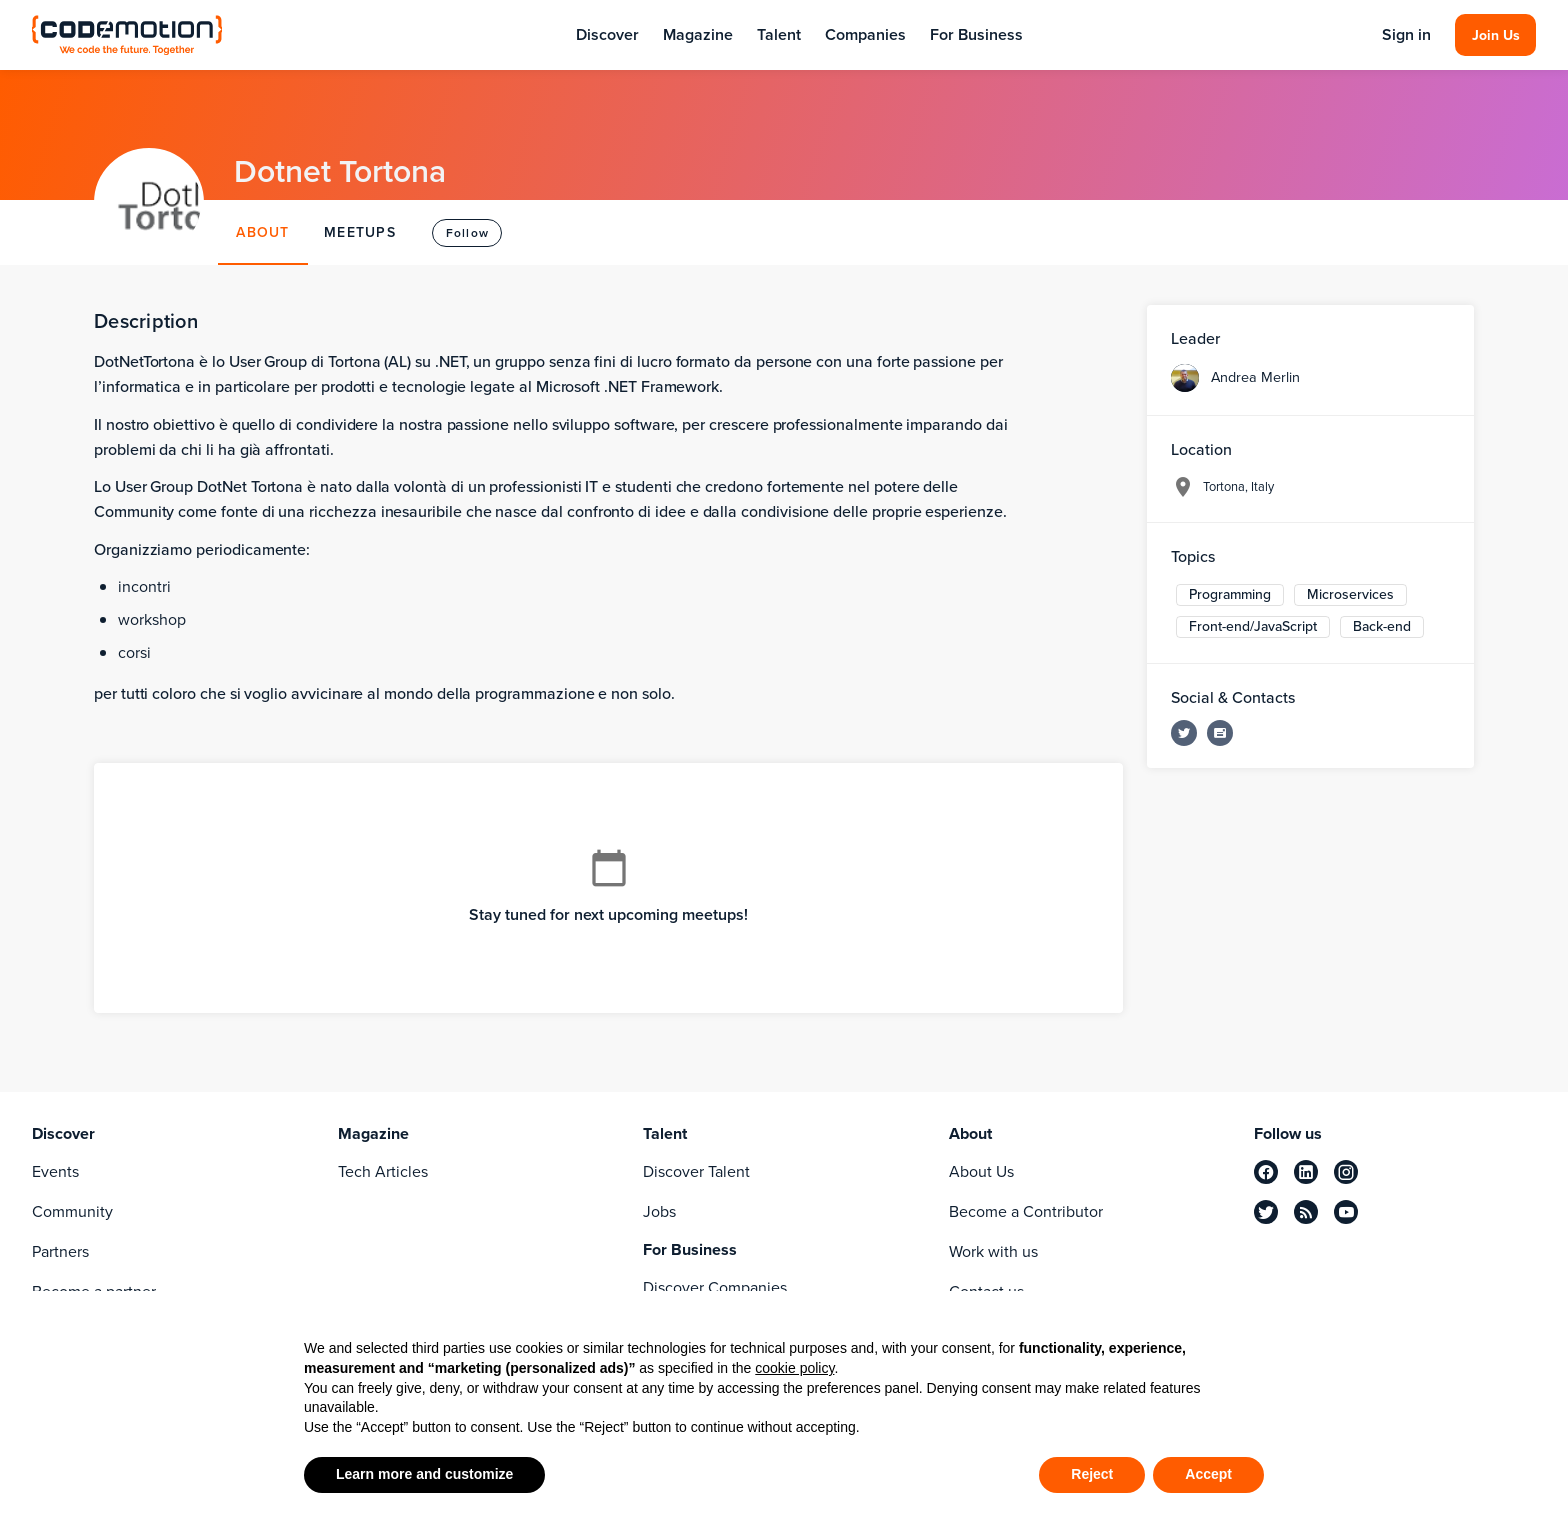  Describe the element at coordinates (1346, 1172) in the screenshot. I see `[instagram]` at that location.